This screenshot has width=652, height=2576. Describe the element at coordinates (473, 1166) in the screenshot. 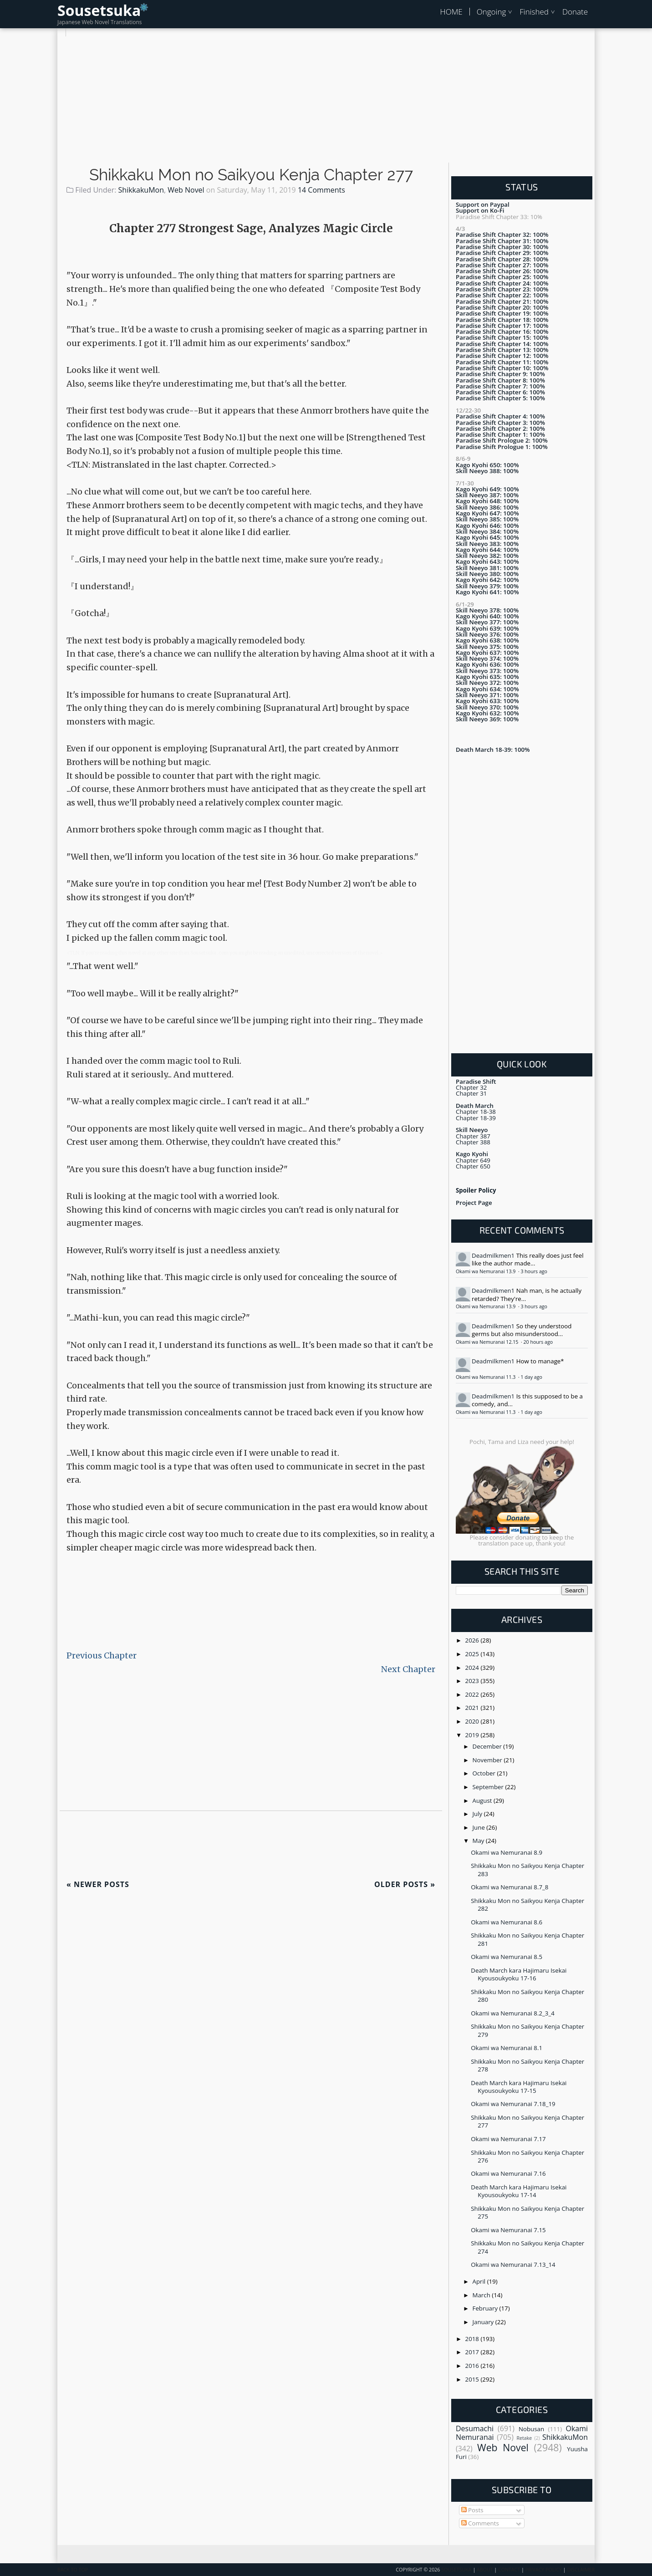

I see `Chapter 650` at that location.